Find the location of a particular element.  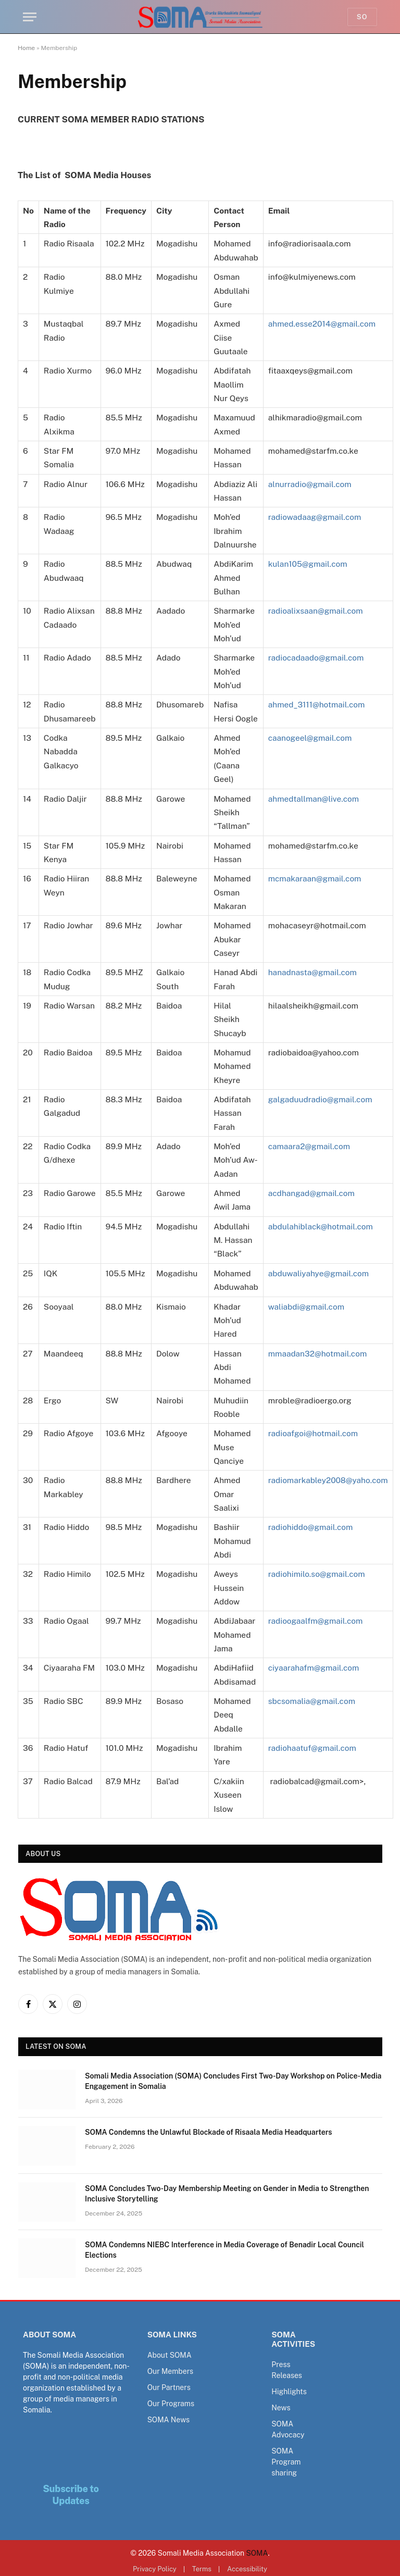

Somali Media Association (SOMA) Concludes First Two-Day Workshop on Police-Media Engagement in Somalia is located at coordinates (233, 2081).